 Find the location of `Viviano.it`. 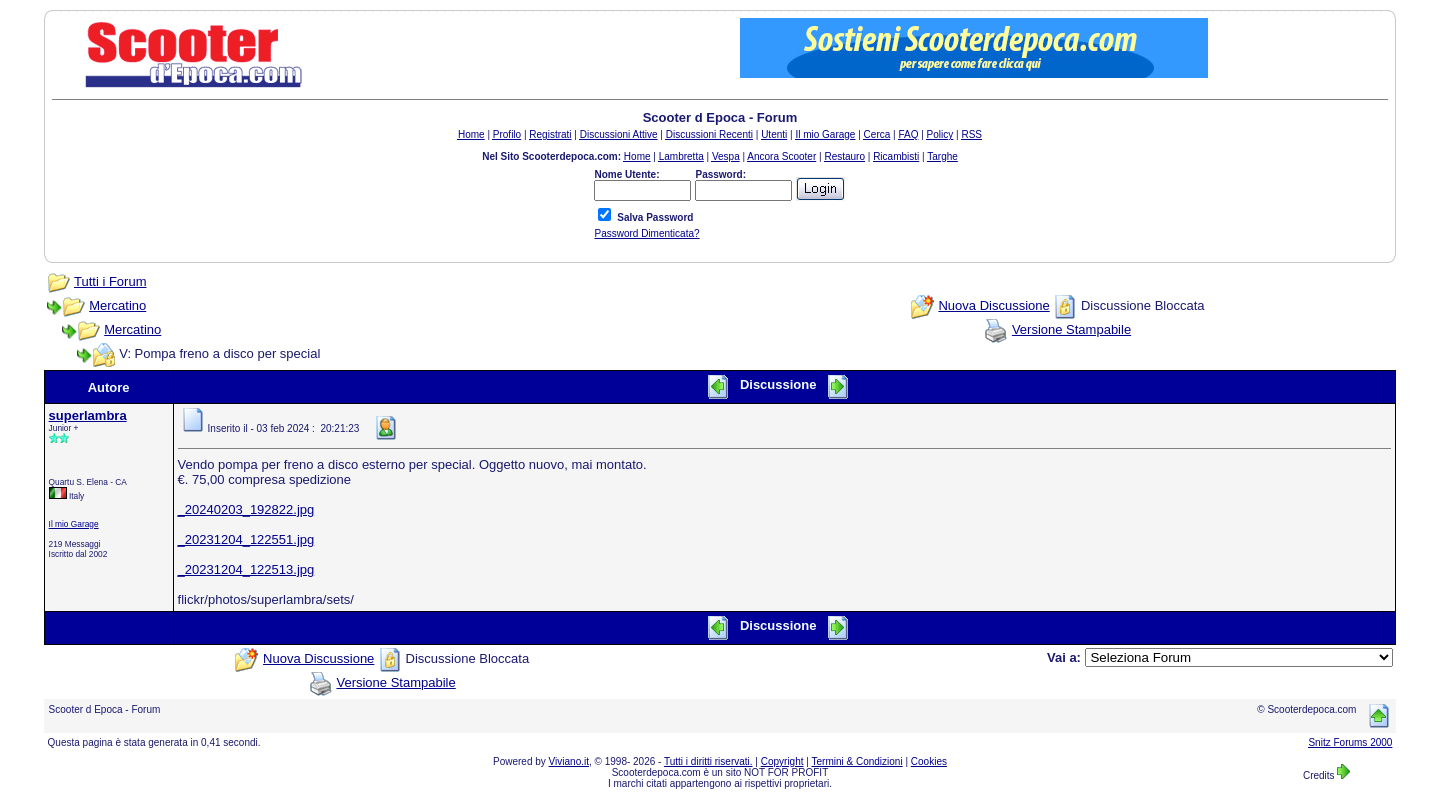

Viviano.it is located at coordinates (569, 761).